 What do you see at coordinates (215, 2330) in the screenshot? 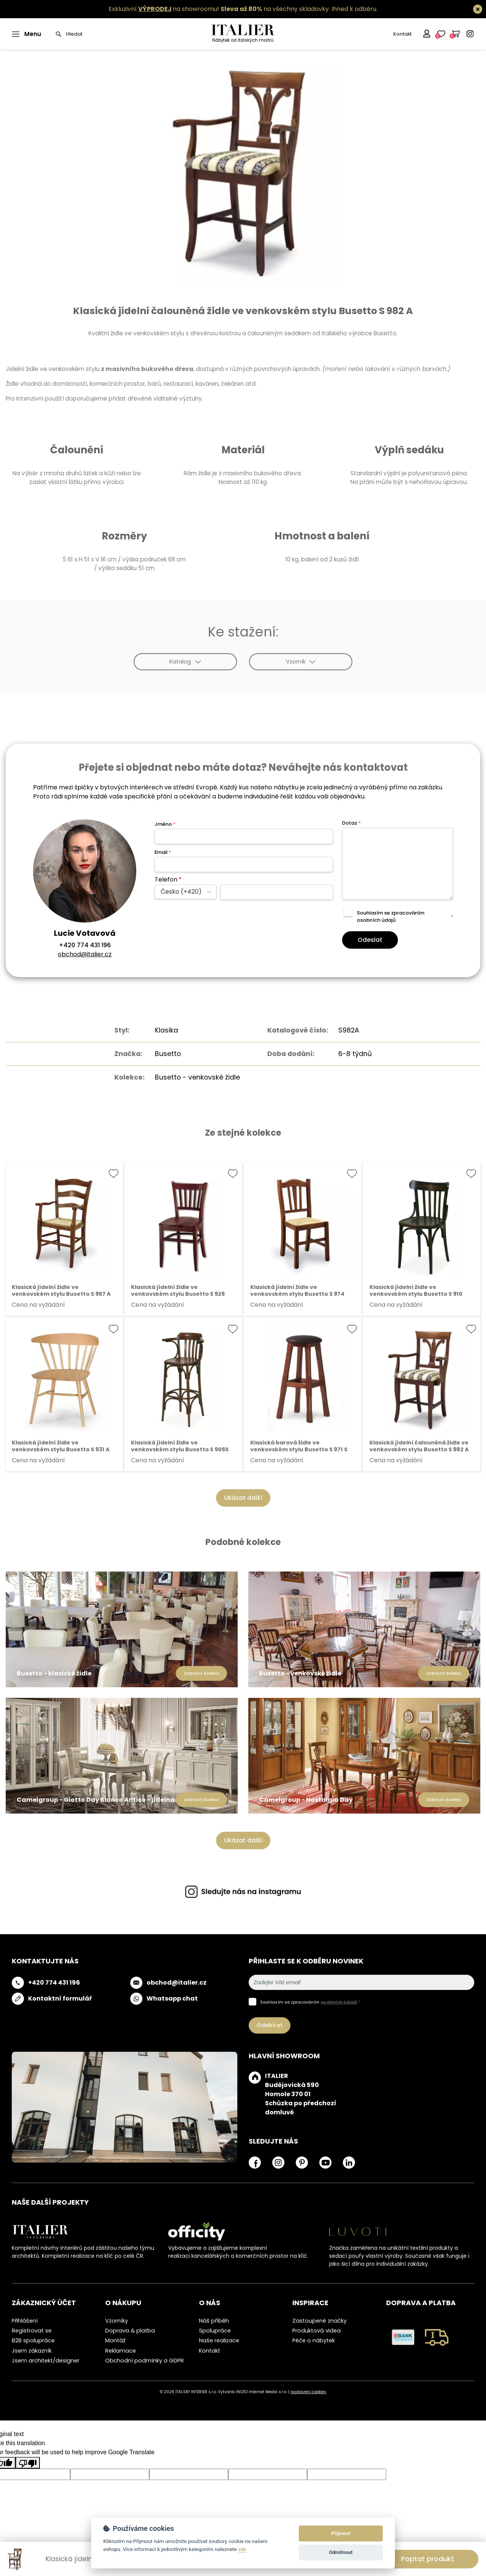
I see `Spolupráce` at bounding box center [215, 2330].